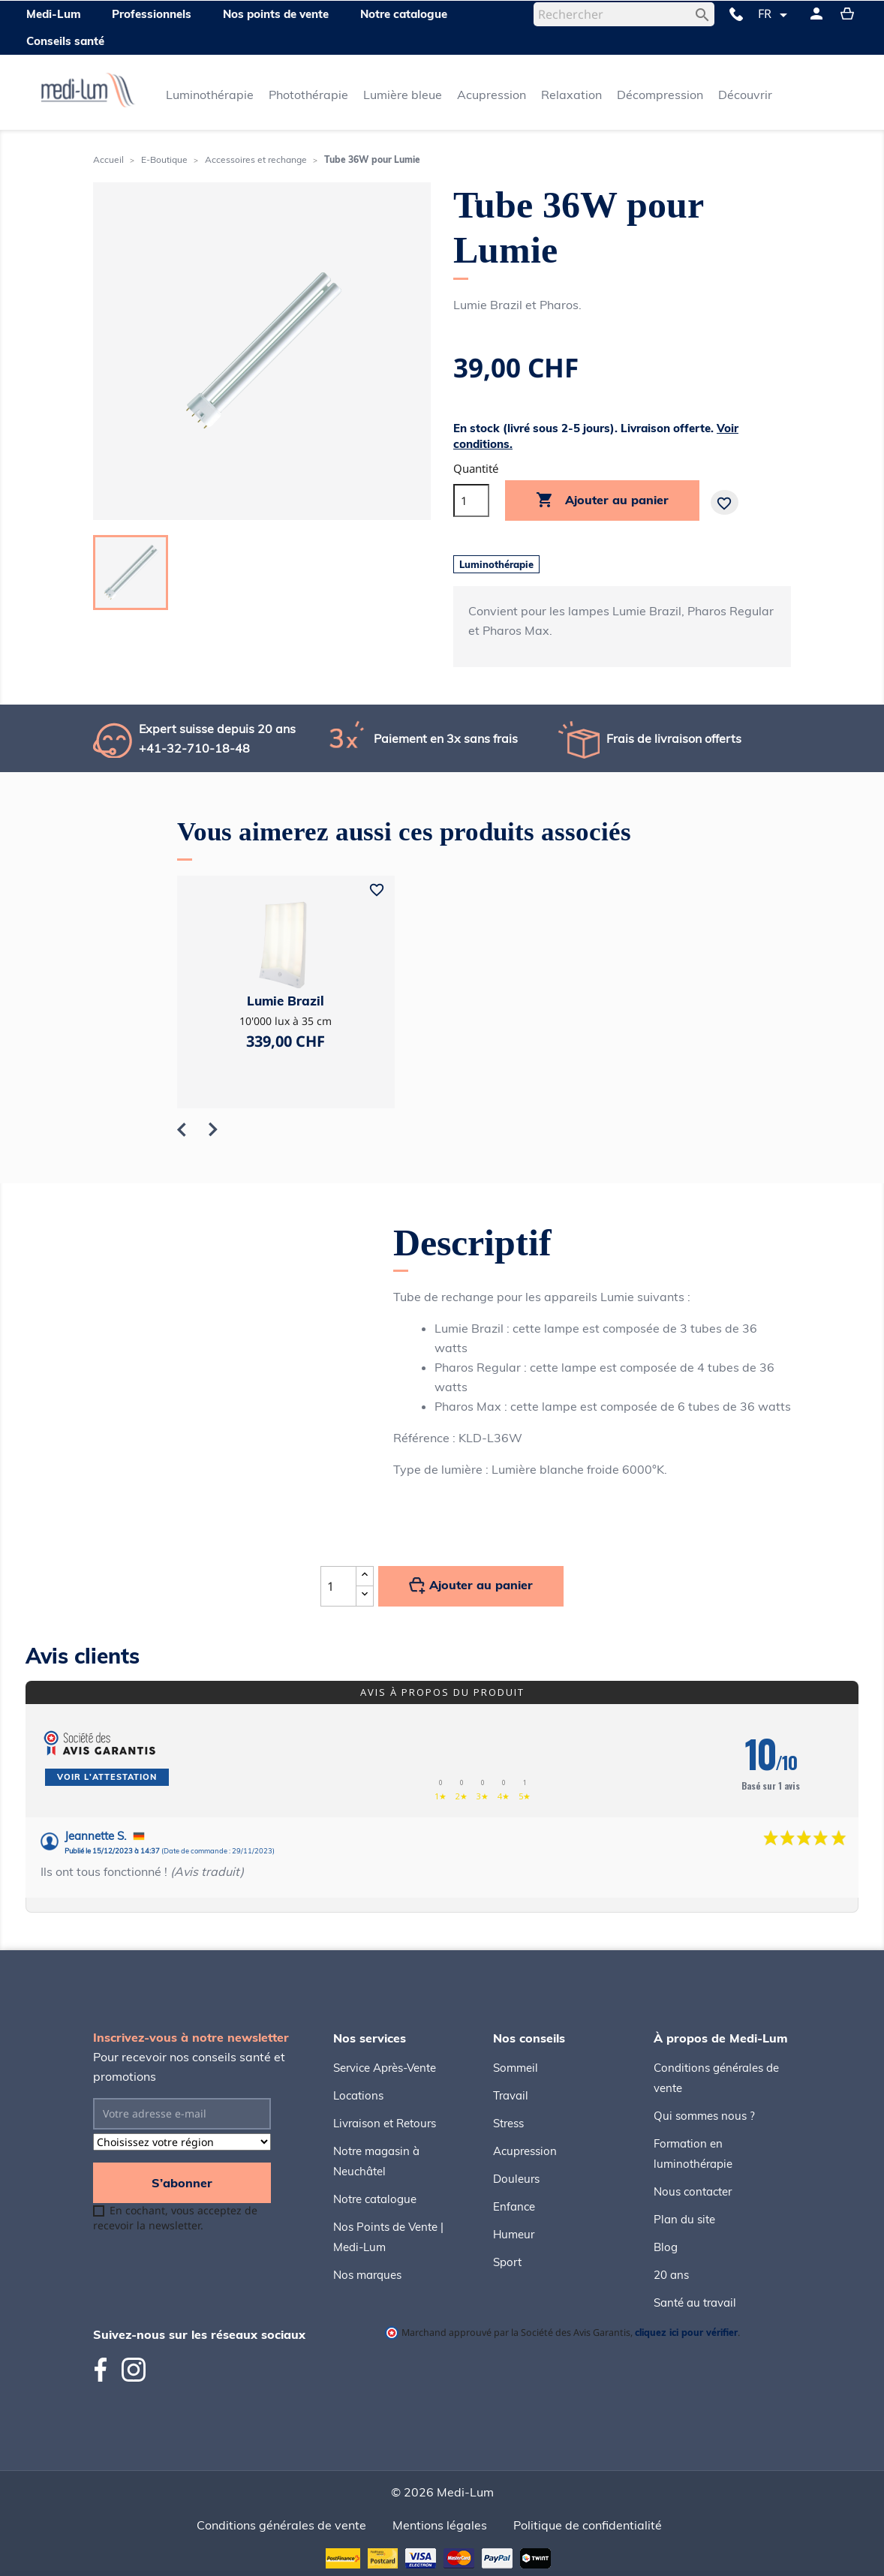  I want to click on Douleurs, so click(516, 2179).